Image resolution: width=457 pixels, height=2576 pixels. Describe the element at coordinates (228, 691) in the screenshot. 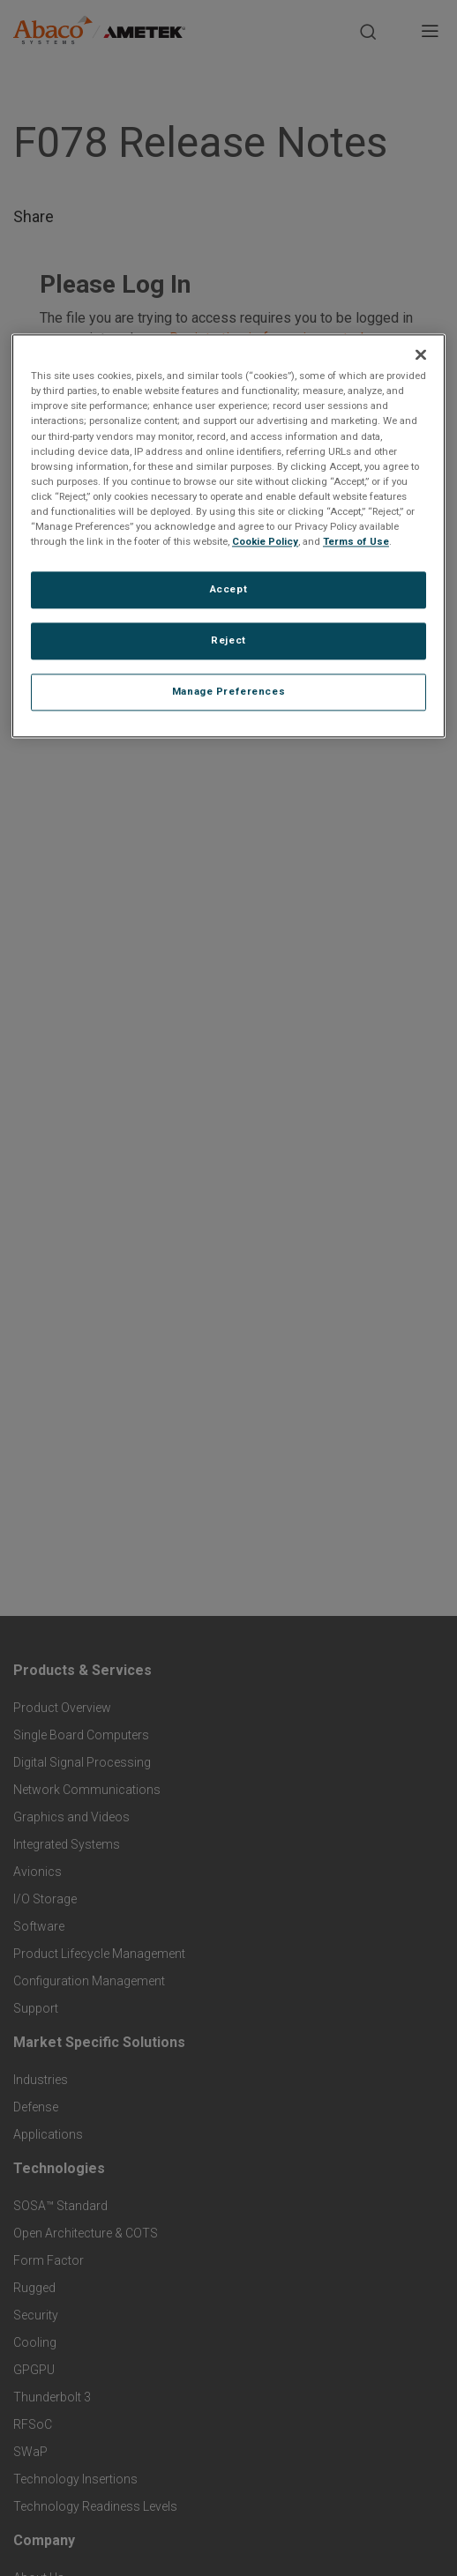

I see `Manage Preferences [Manage Preferences, Opens the preference center dialog]` at that location.